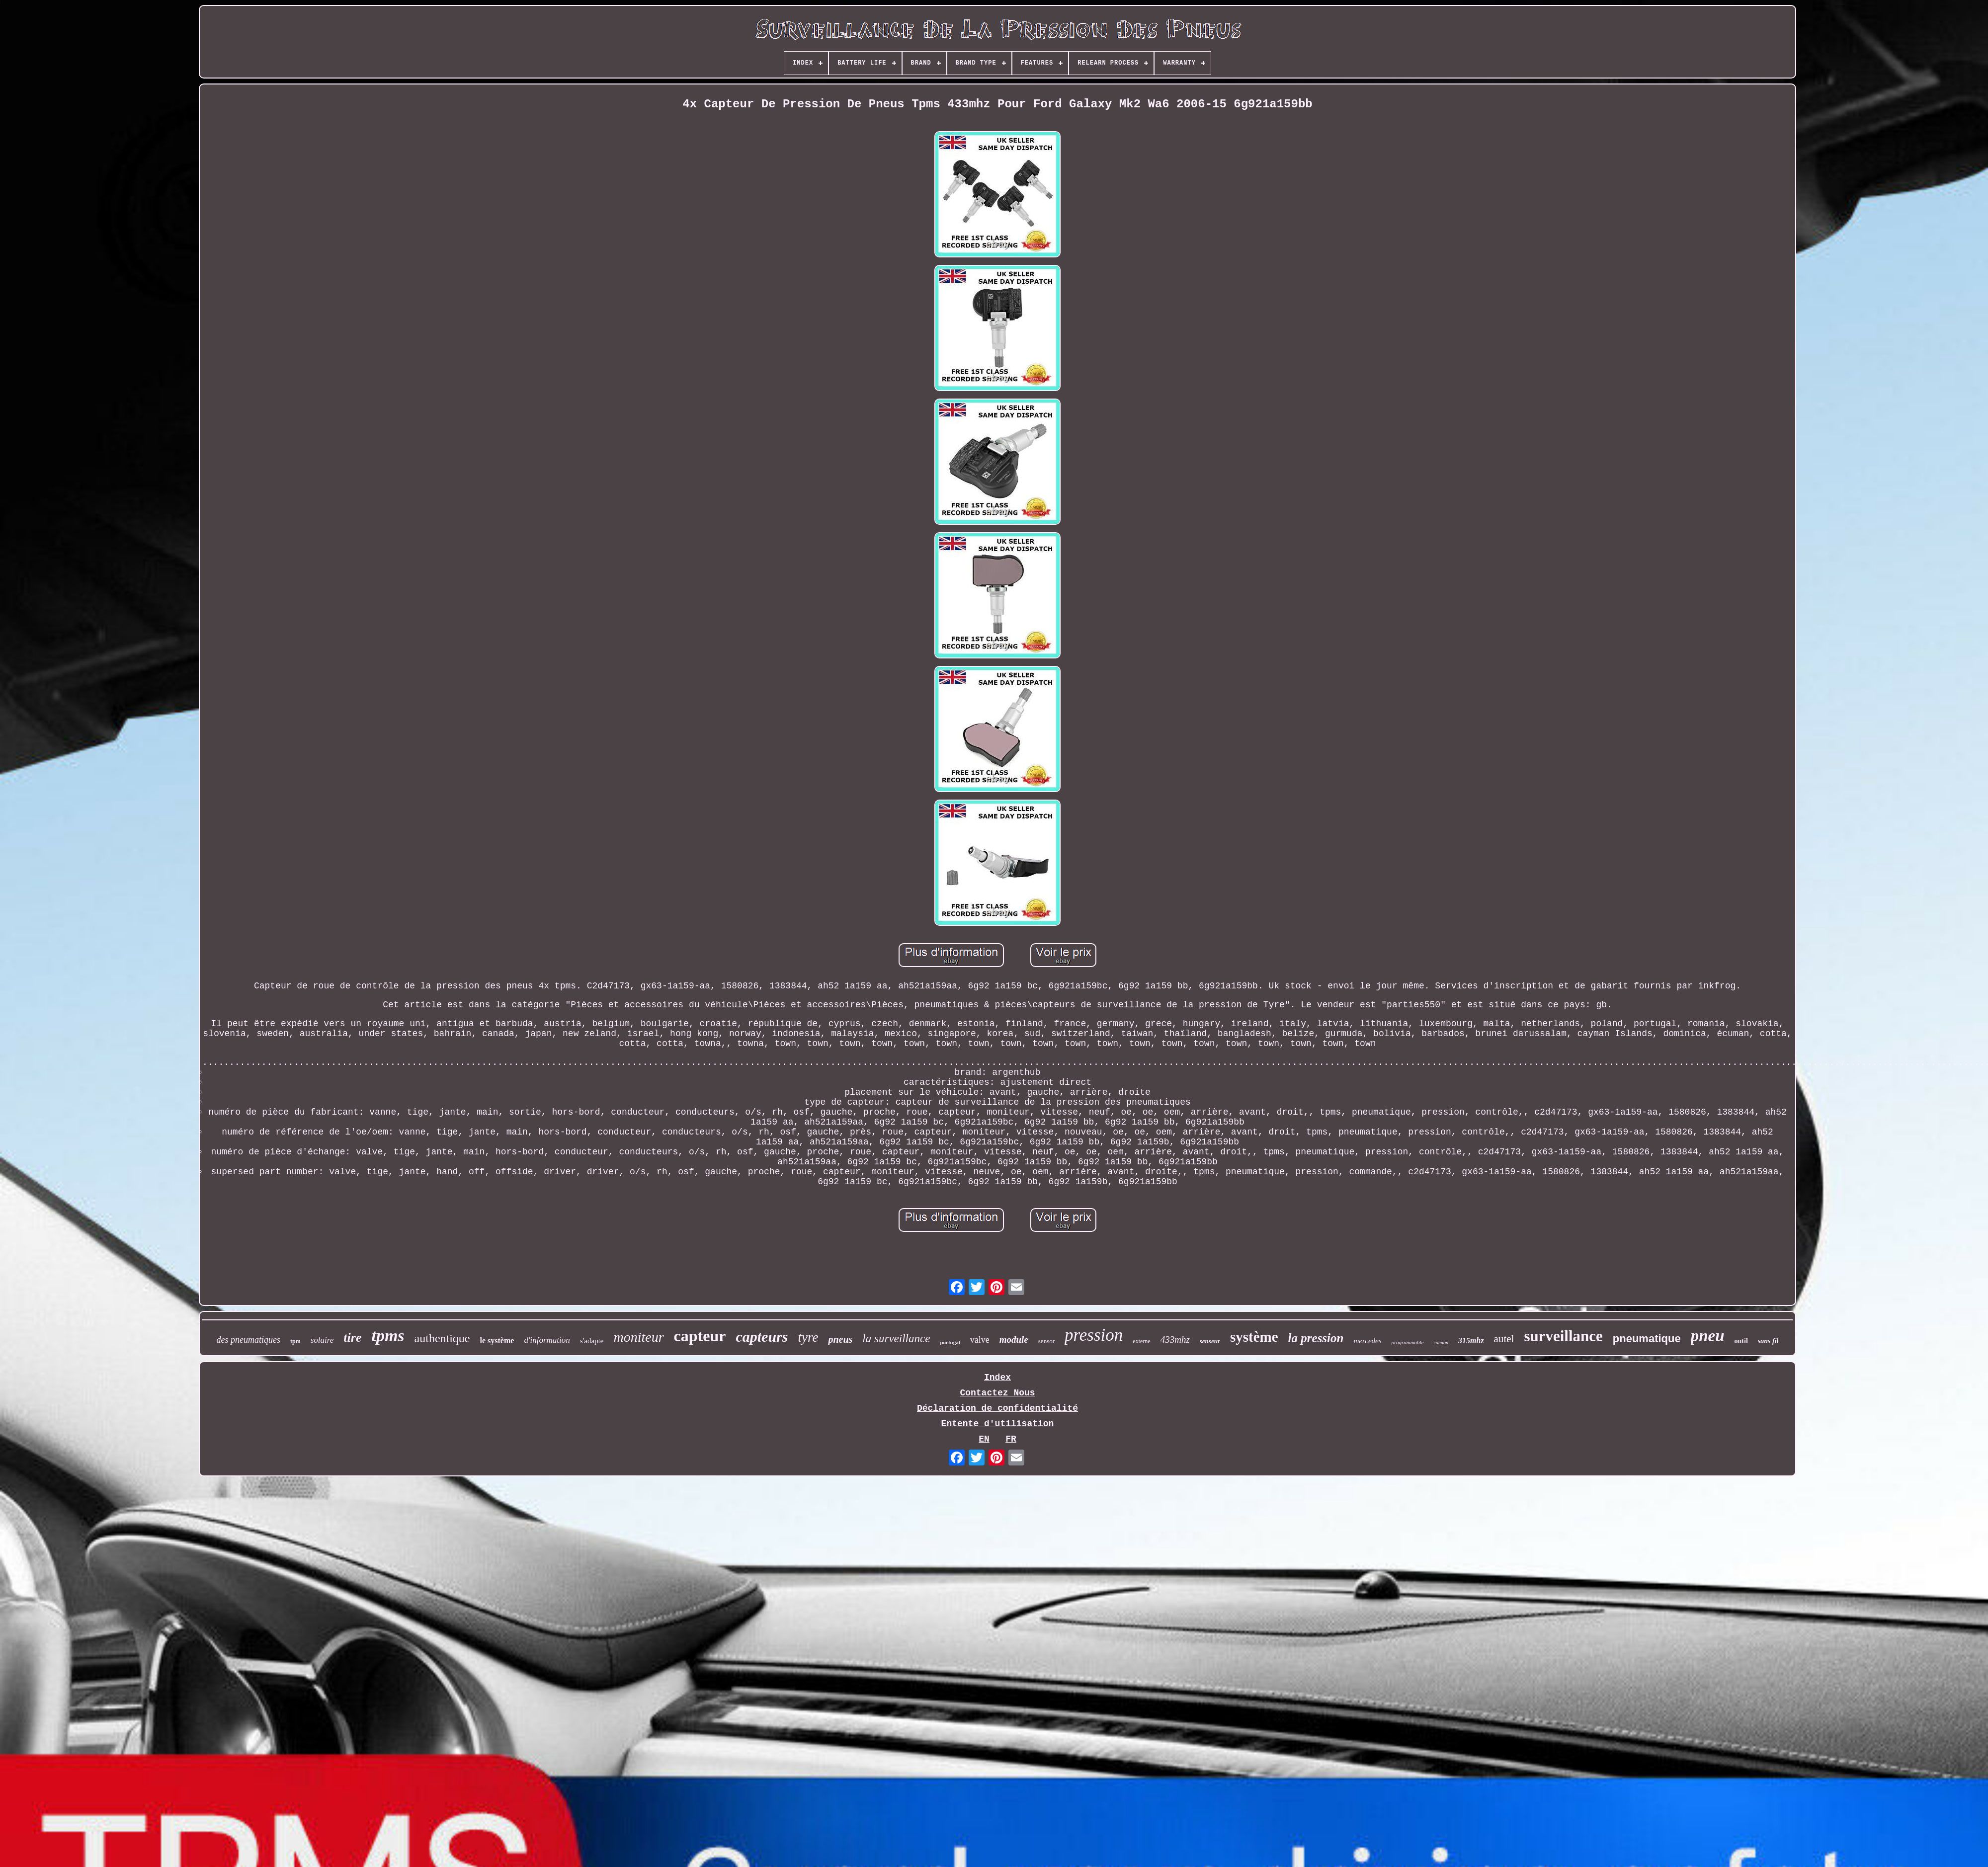 The height and width of the screenshot is (1867, 1988). Describe the element at coordinates (352, 1337) in the screenshot. I see `tire` at that location.